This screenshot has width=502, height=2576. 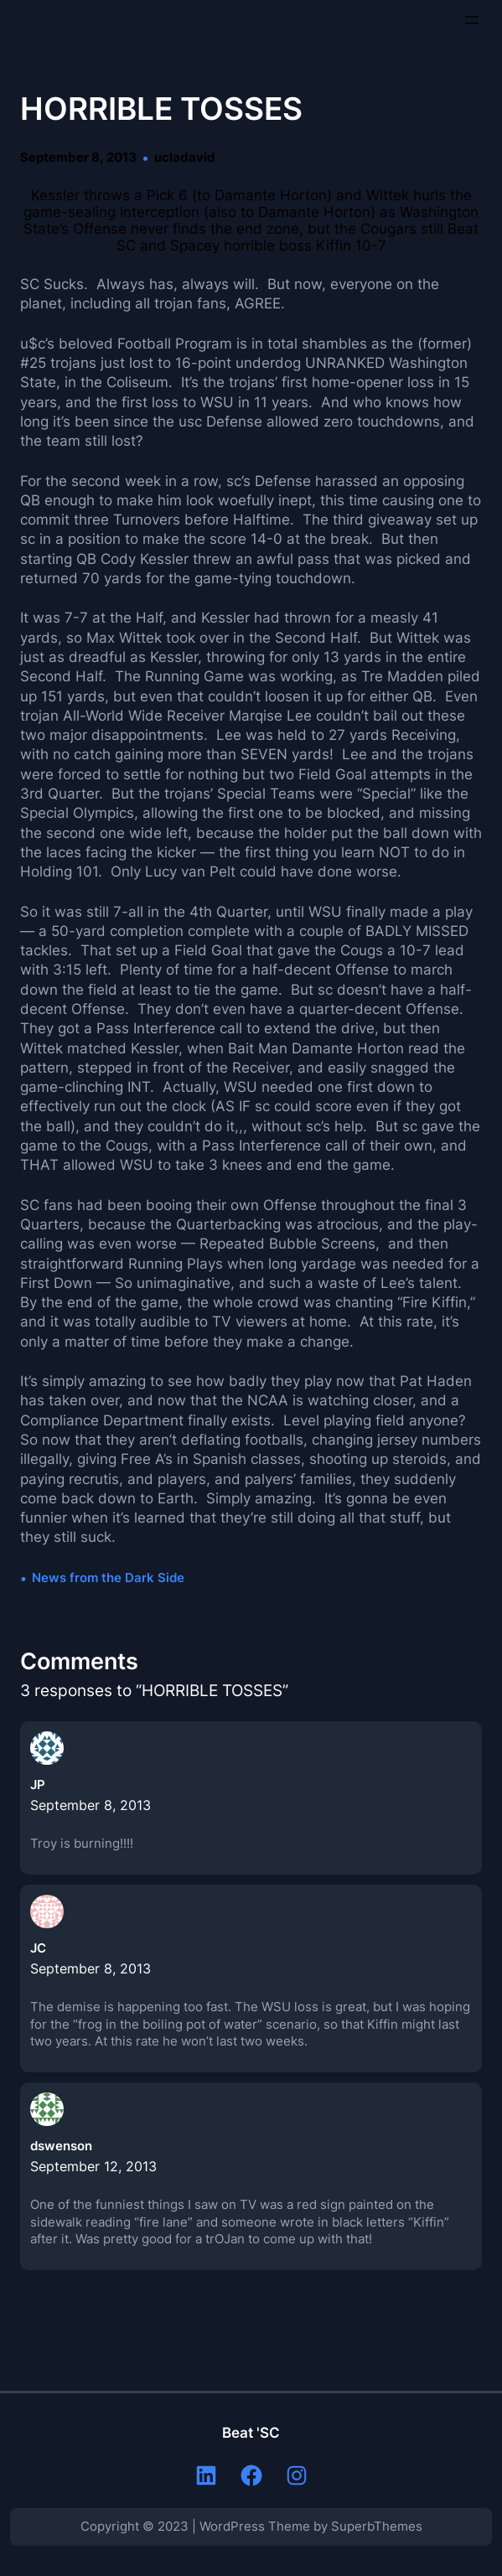 What do you see at coordinates (90, 1805) in the screenshot?
I see `September 8, 2013` at bounding box center [90, 1805].